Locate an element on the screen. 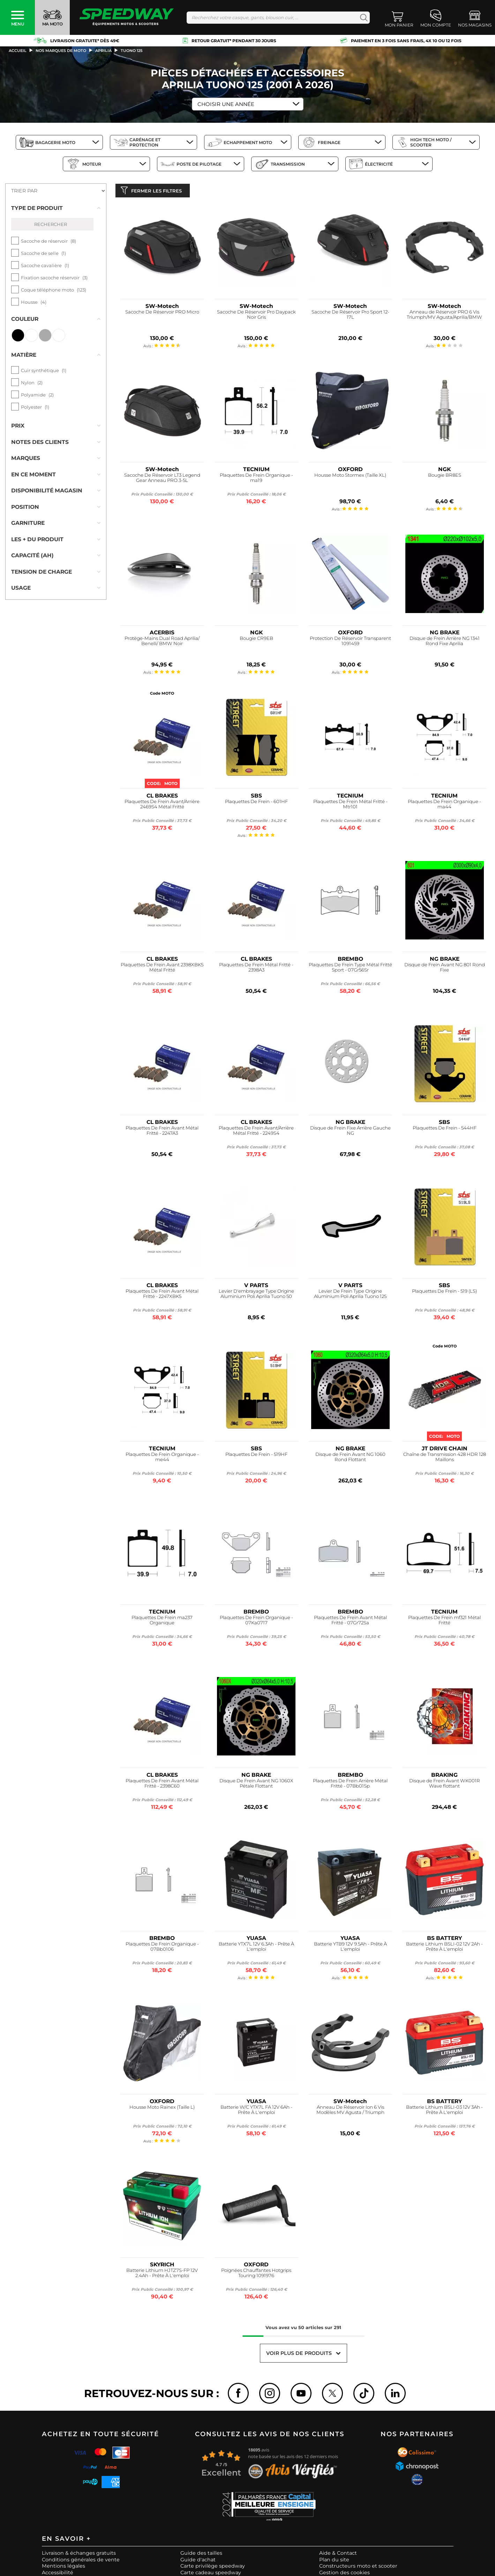 The width and height of the screenshot is (495, 2576). Livraison & échanges gratuits is located at coordinates (79, 2555).